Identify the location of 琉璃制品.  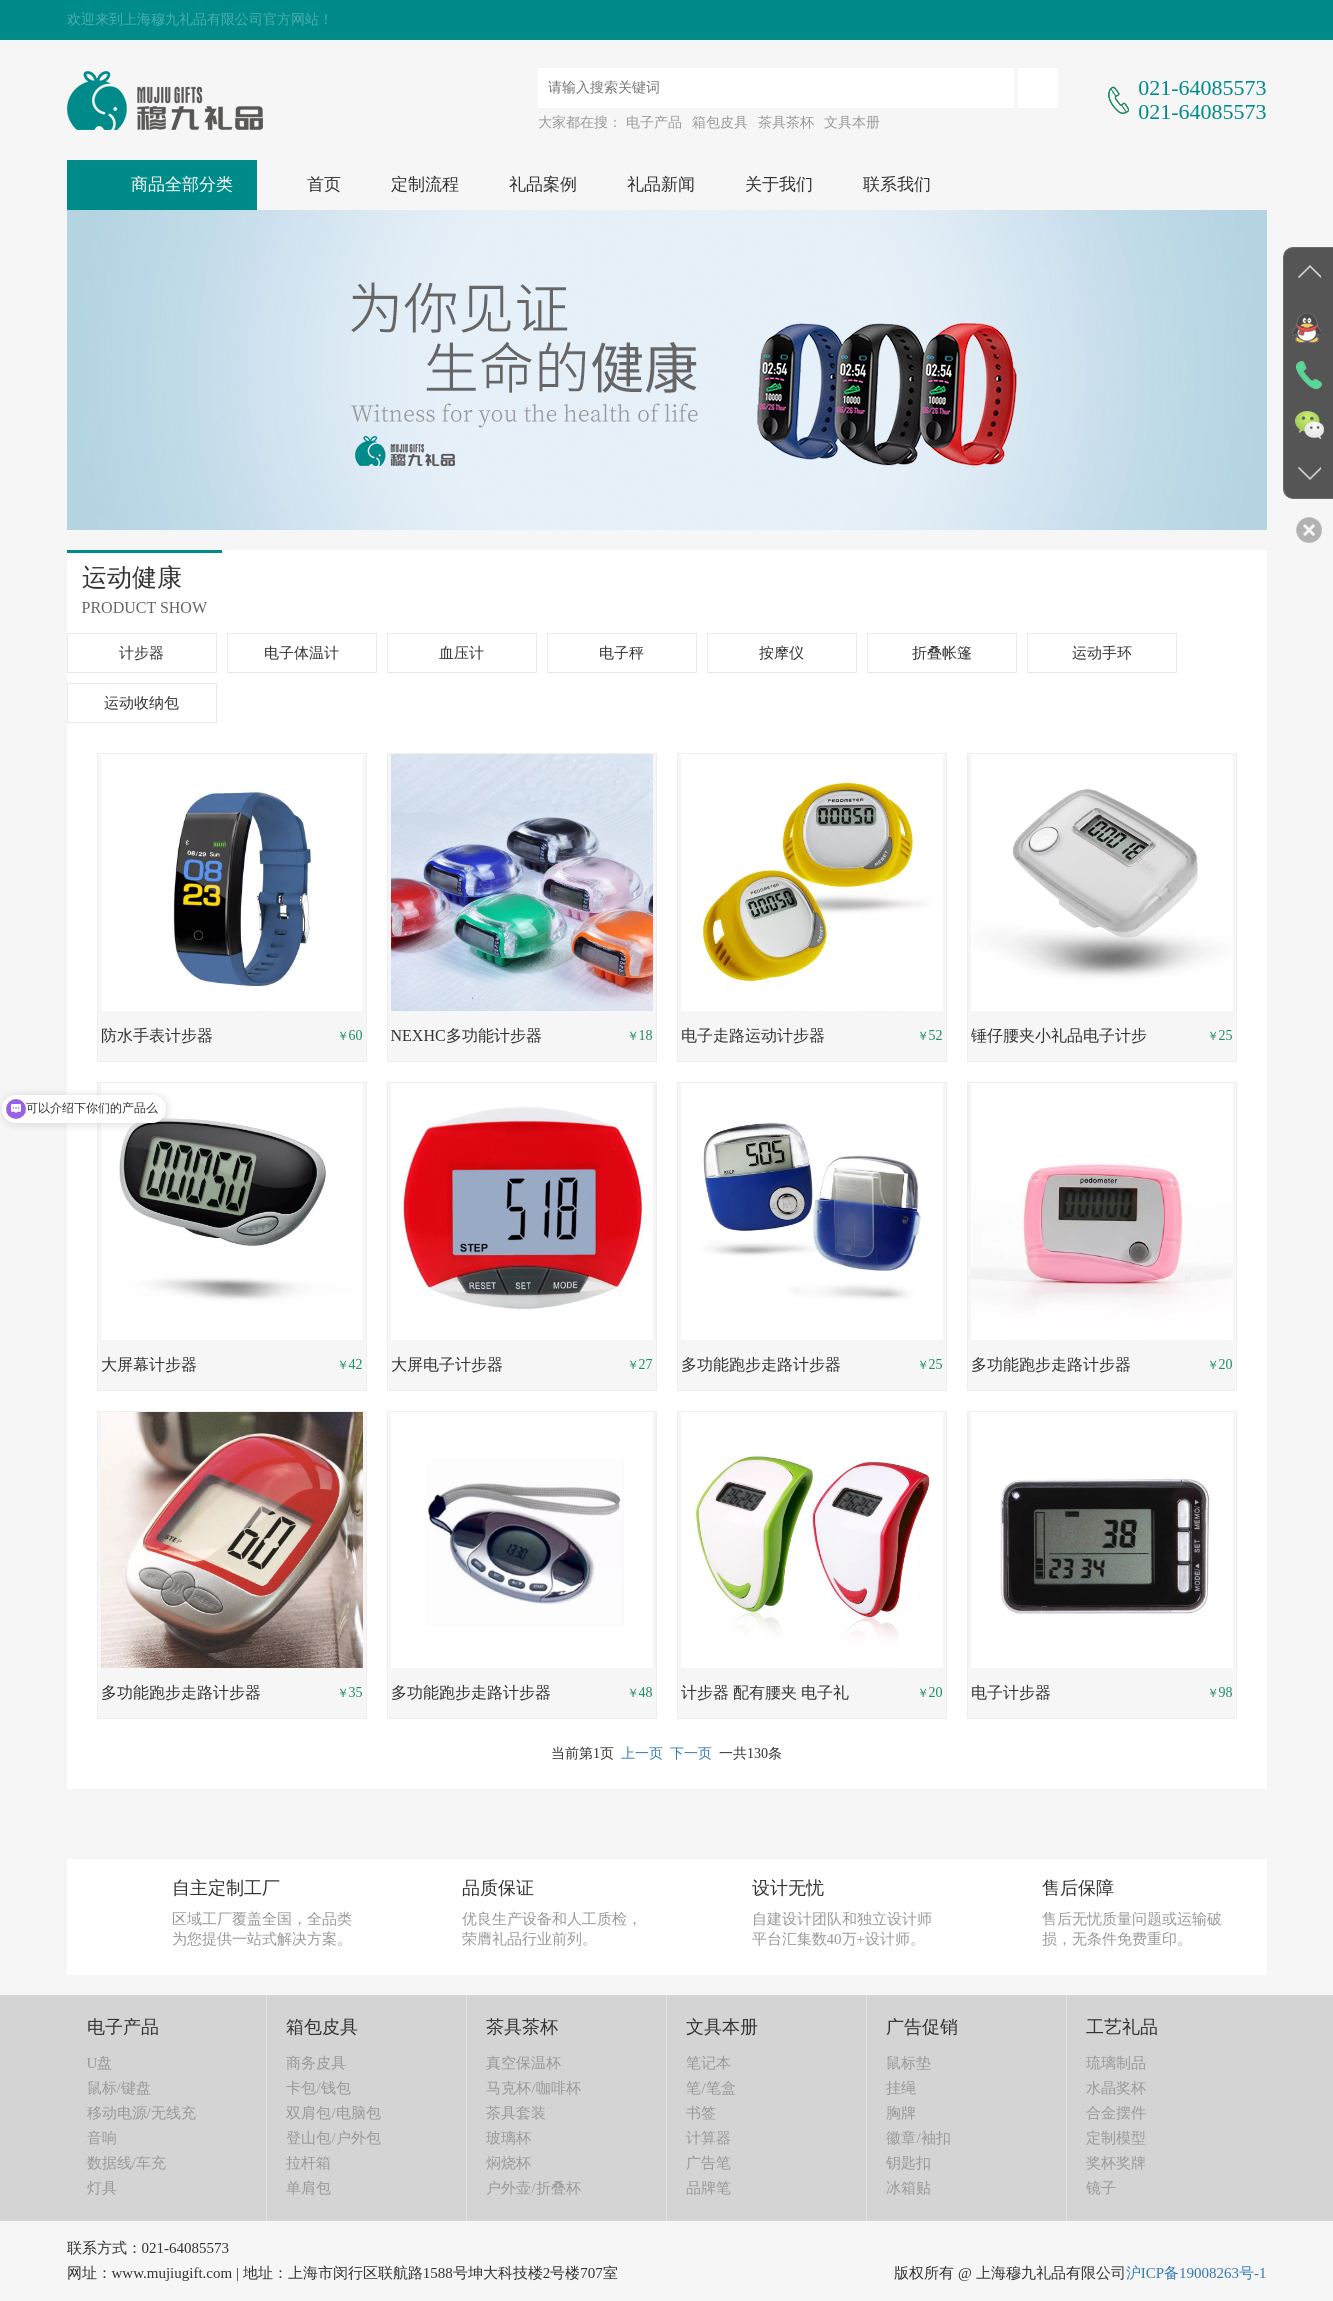
(1116, 2063).